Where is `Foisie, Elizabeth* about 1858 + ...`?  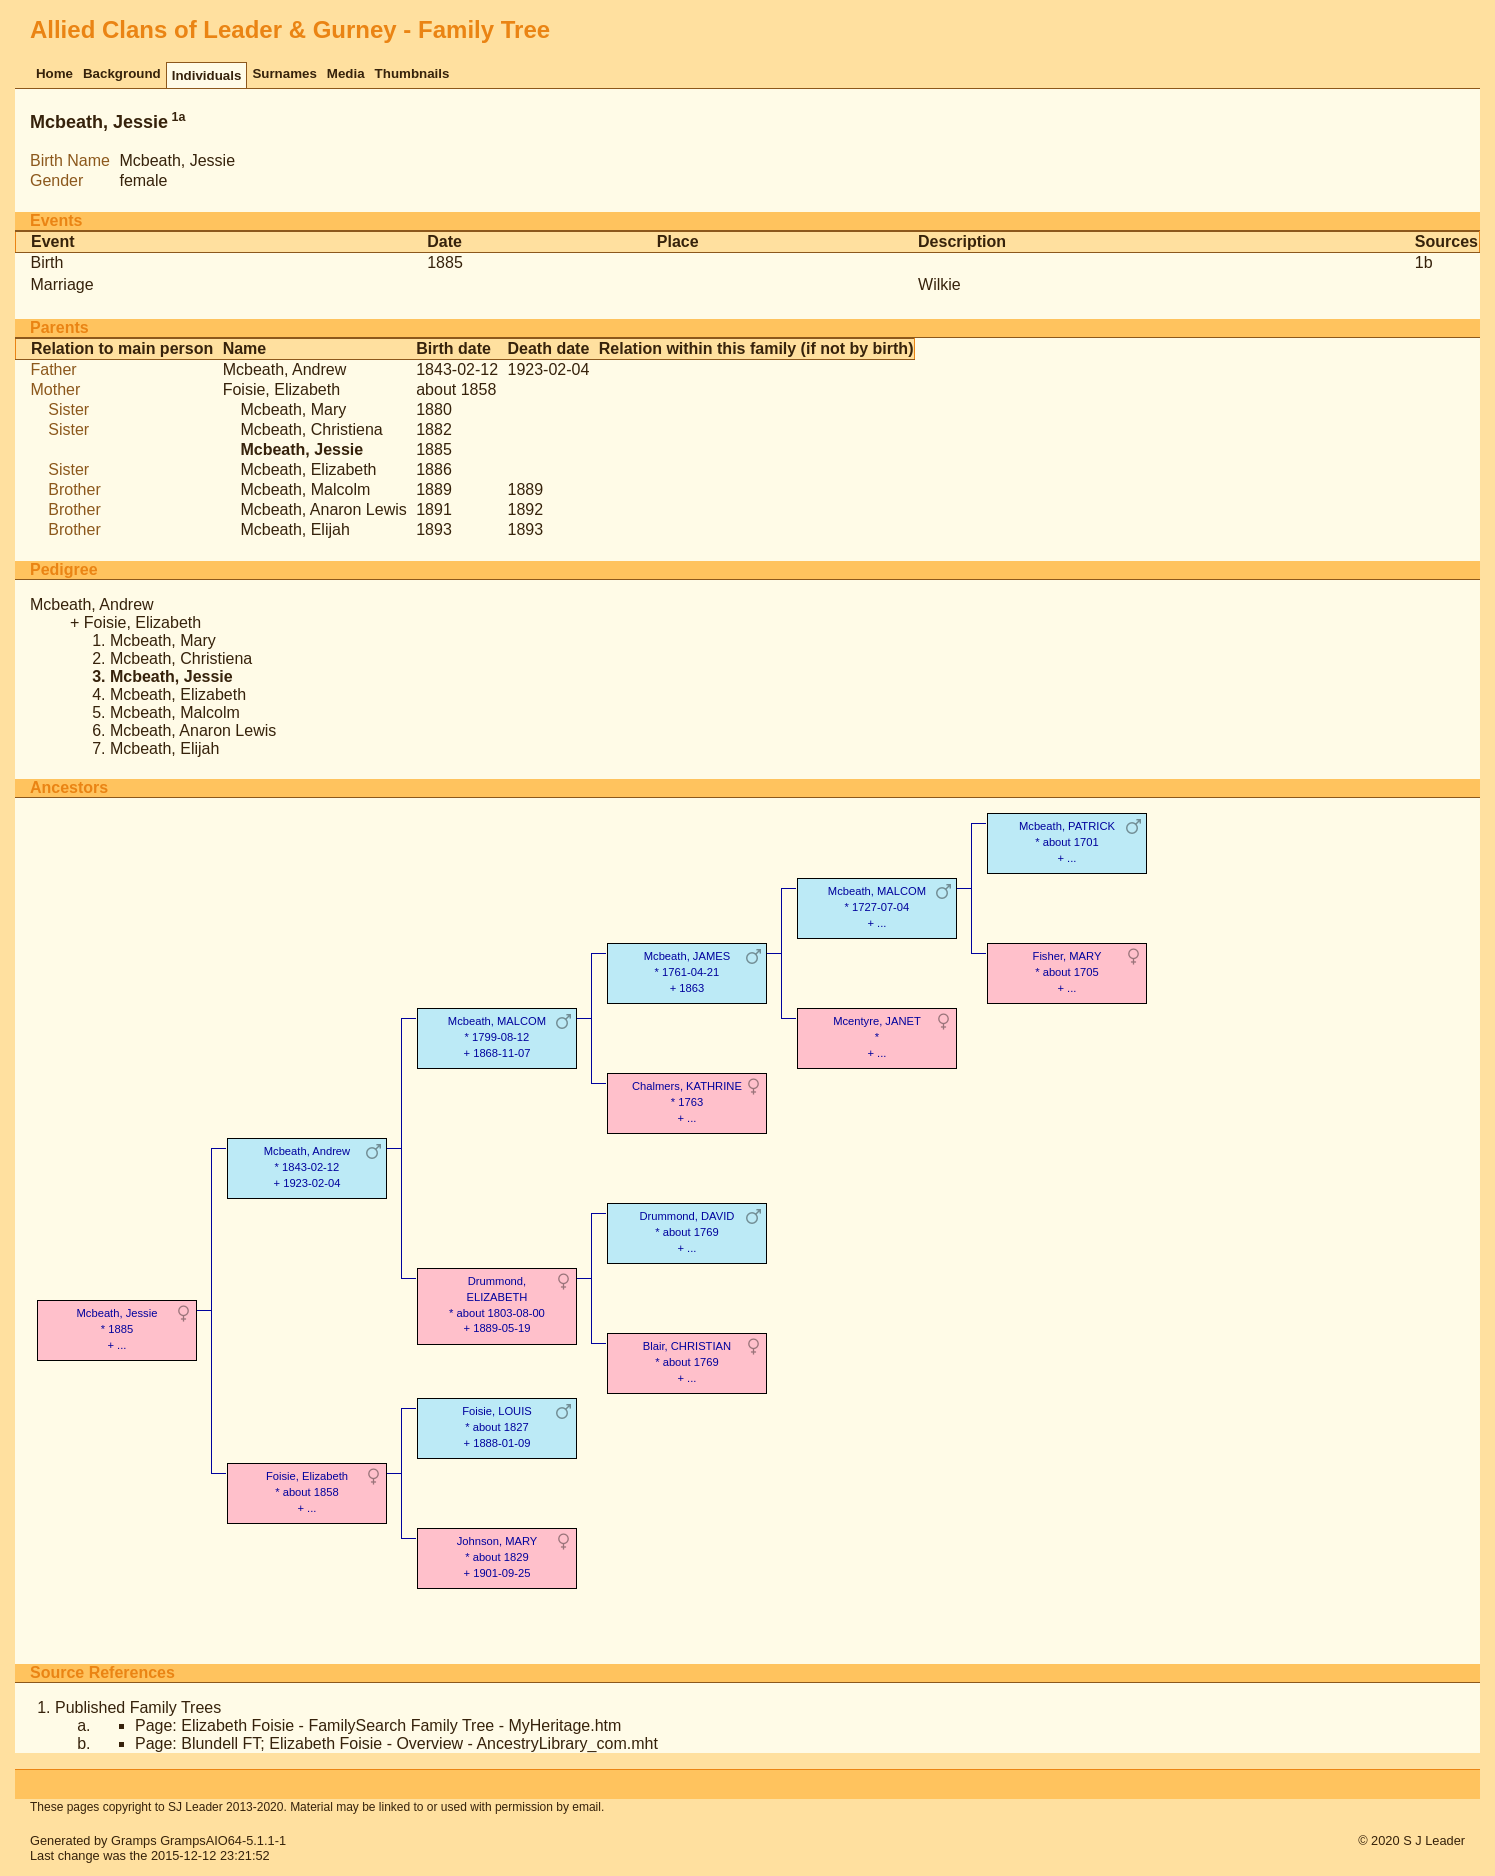 Foisie, Elizabeth* about 1858 + ... is located at coordinates (307, 1491).